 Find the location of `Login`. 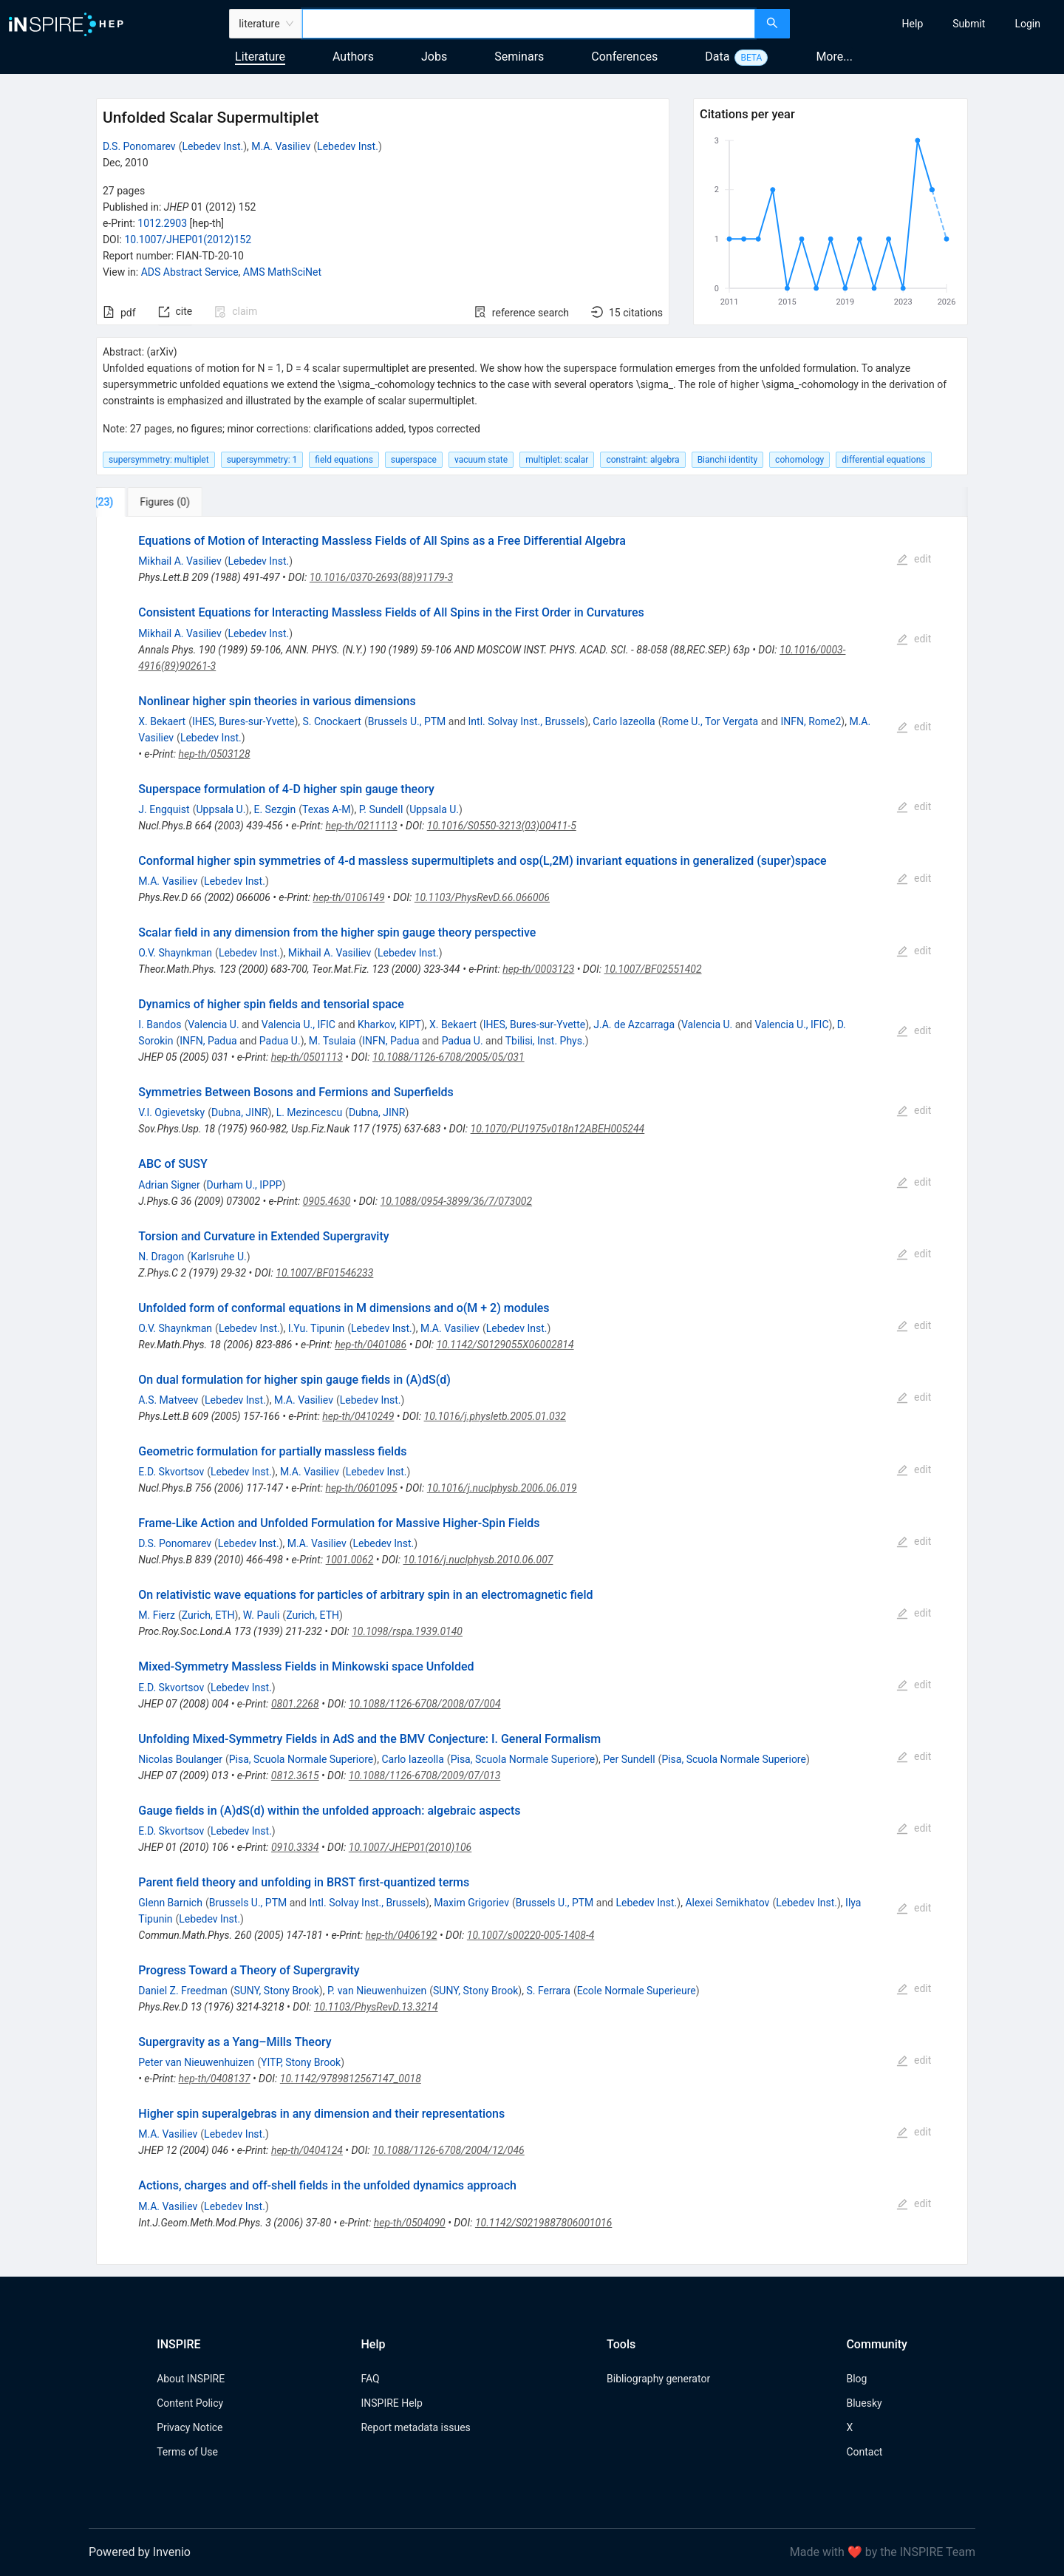

Login is located at coordinates (1027, 24).